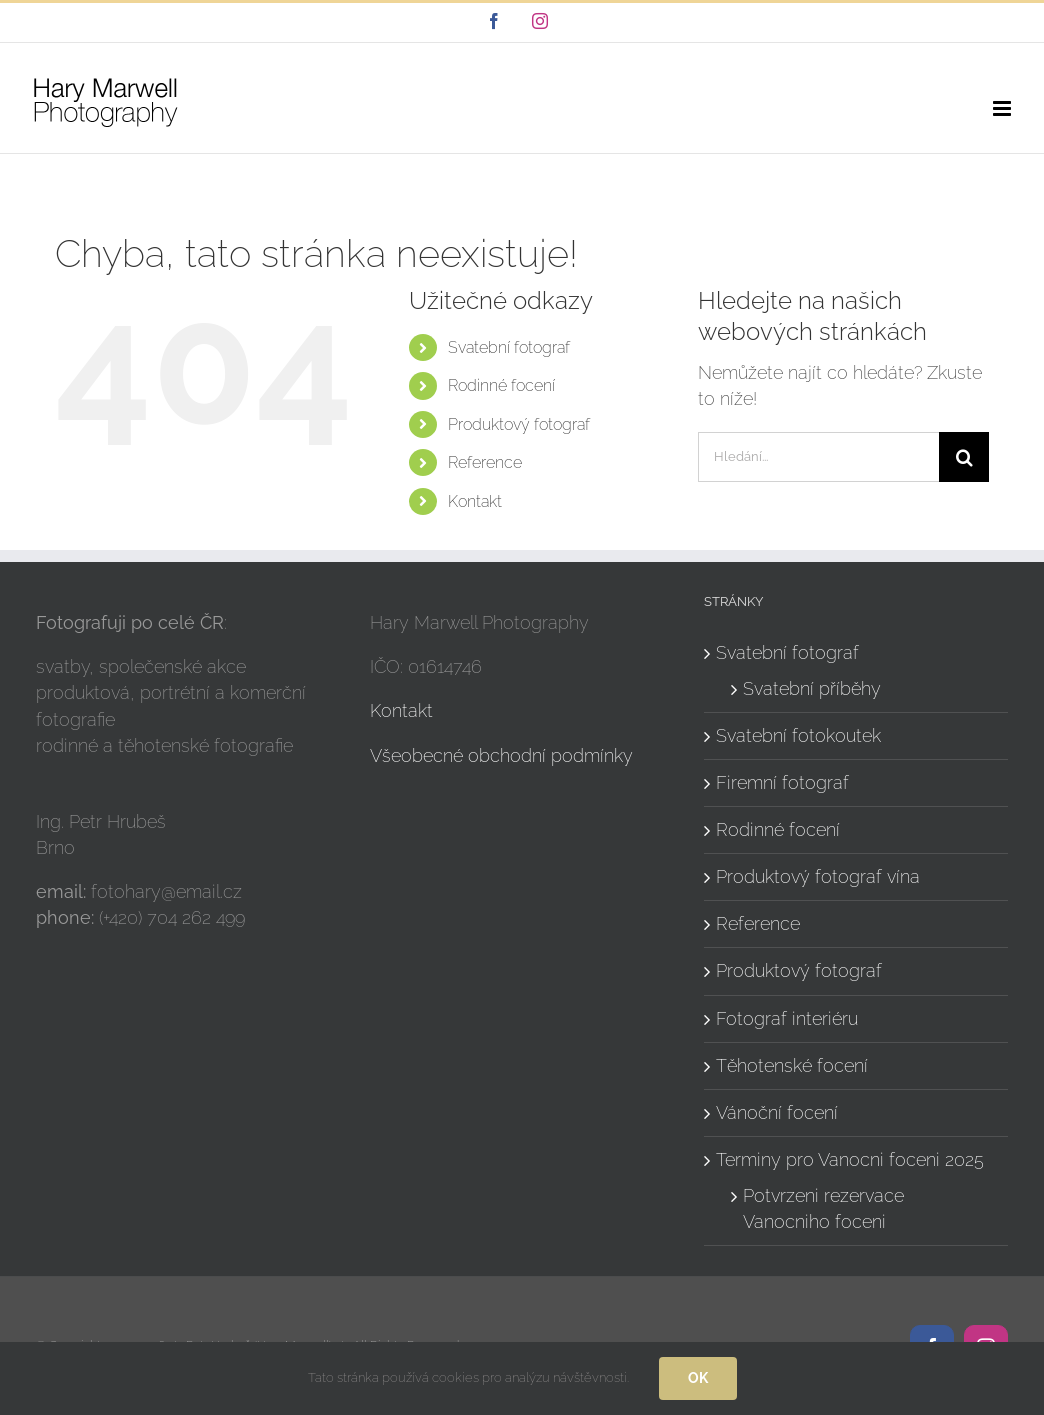 This screenshot has width=1044, height=1415. Describe the element at coordinates (818, 876) in the screenshot. I see `Produktový fotograf vína` at that location.